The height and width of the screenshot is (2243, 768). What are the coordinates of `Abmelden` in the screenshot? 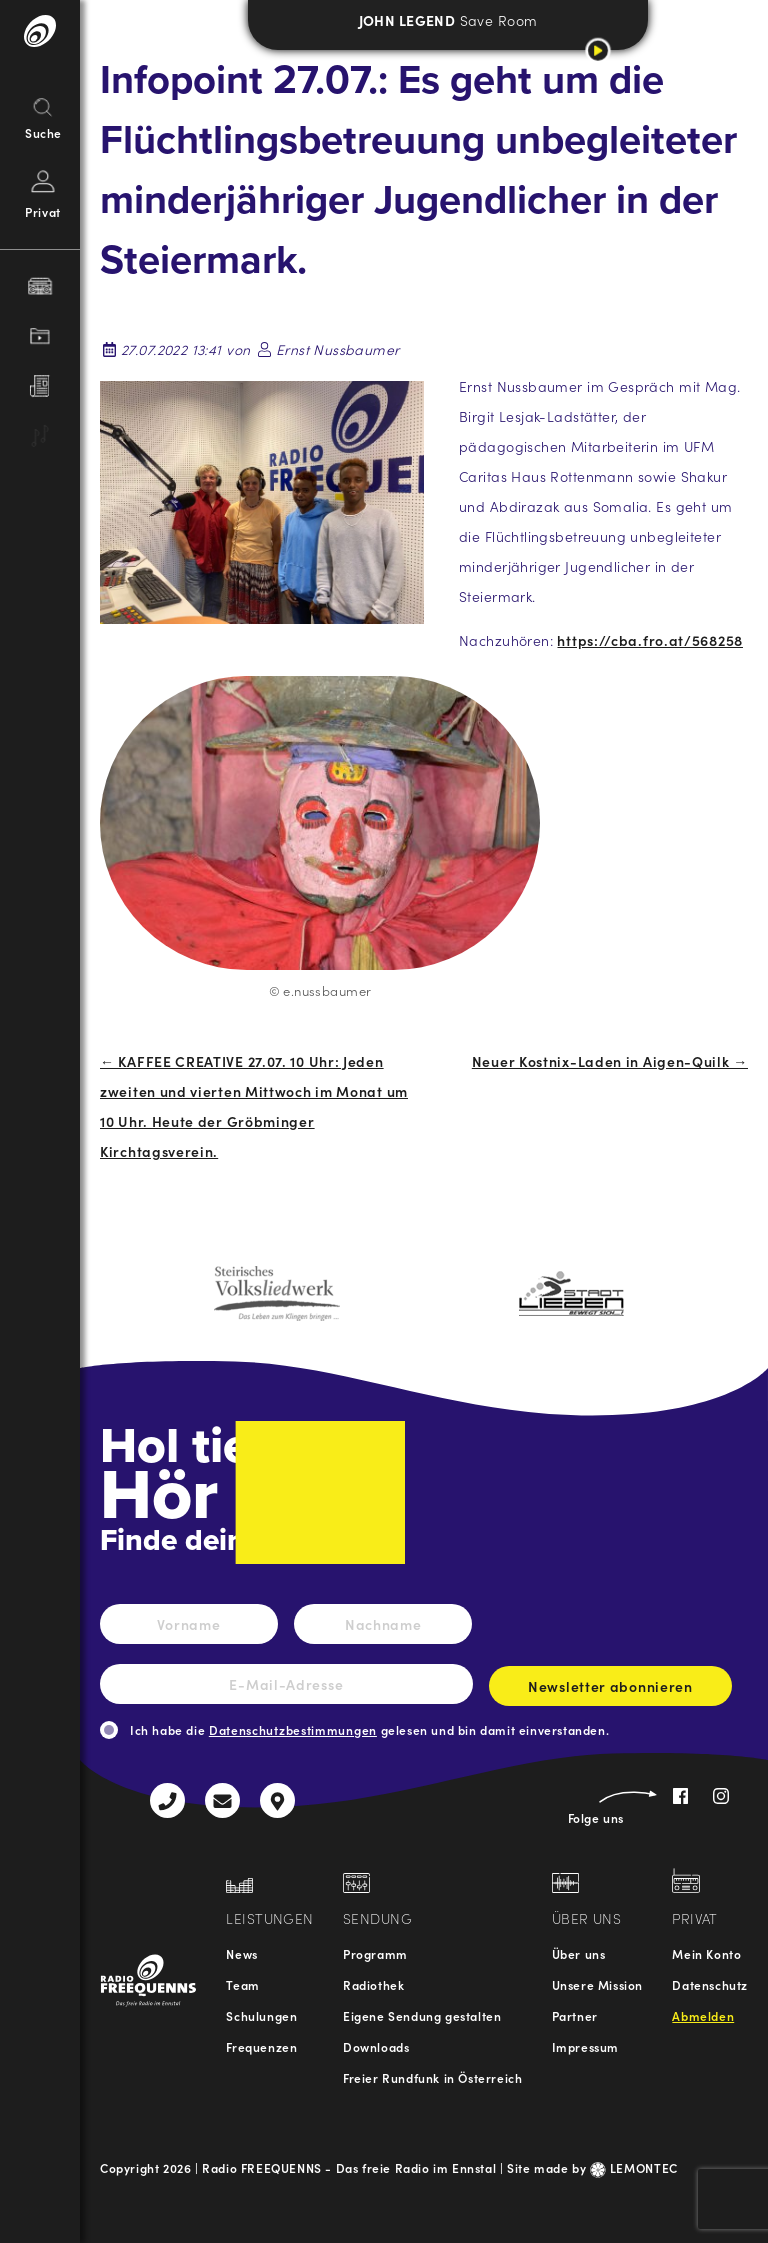 It's located at (703, 2015).